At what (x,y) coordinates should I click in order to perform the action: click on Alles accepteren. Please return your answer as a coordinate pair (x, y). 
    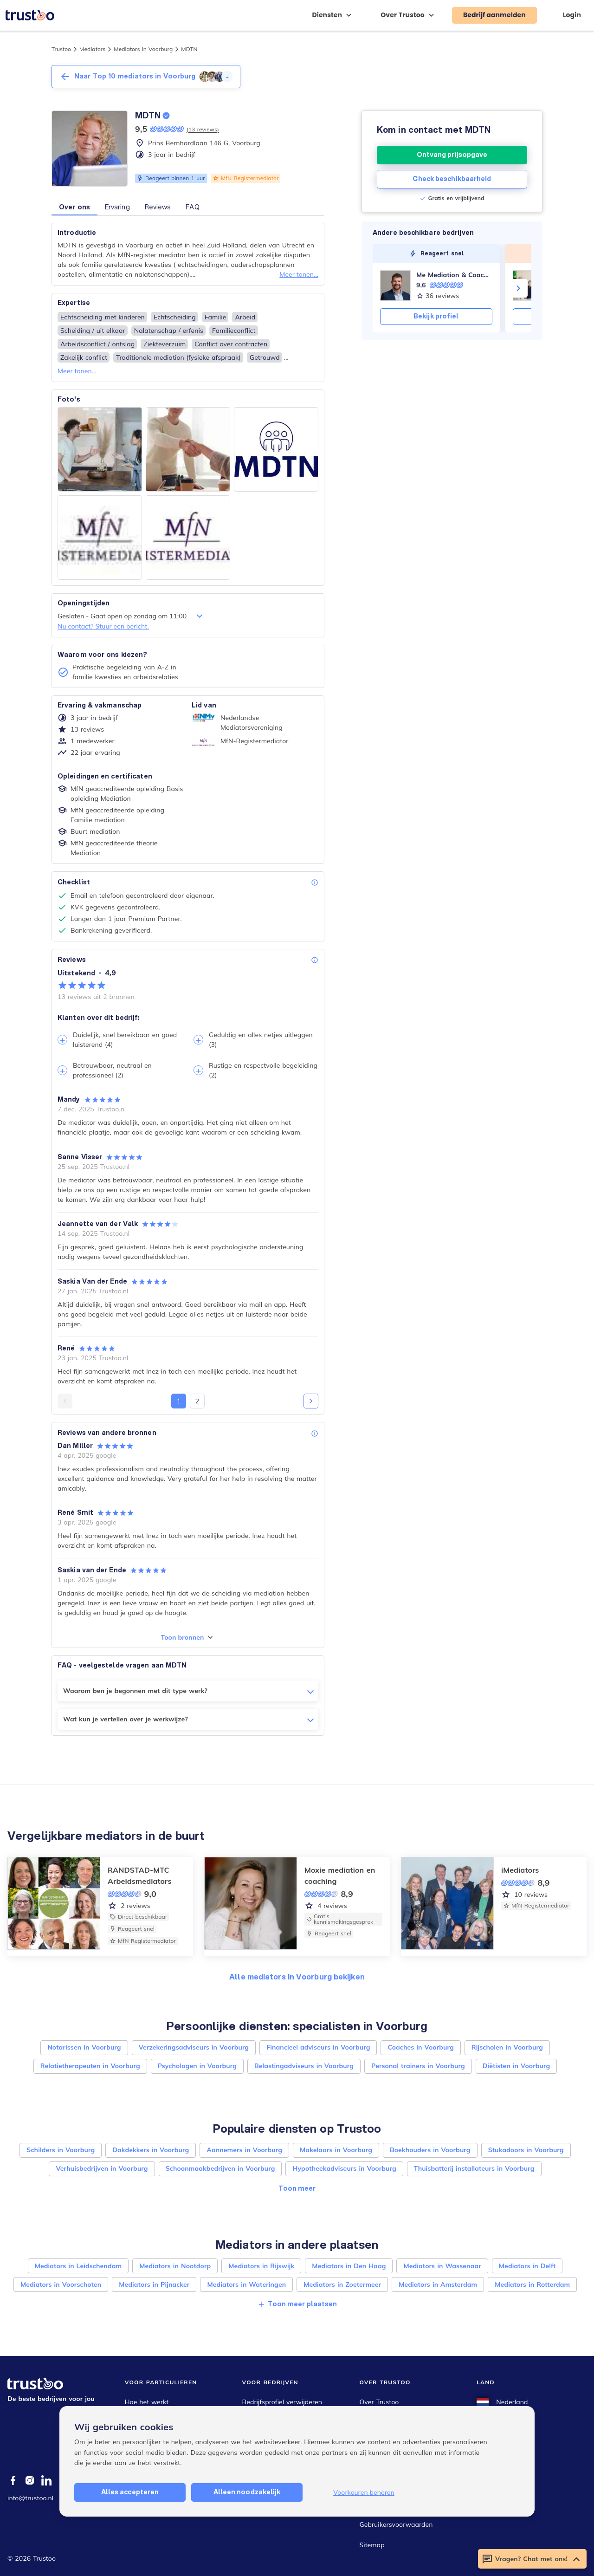
    Looking at the image, I should click on (130, 2492).